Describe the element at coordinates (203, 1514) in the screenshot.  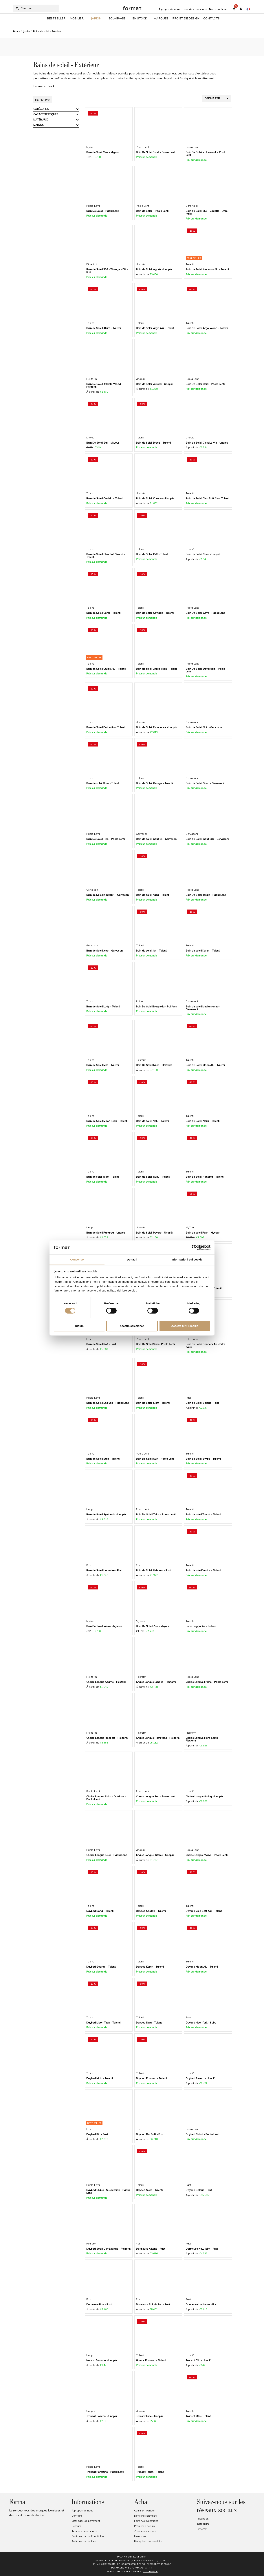
I see `Bain de soleil Tressé - Talenti` at that location.